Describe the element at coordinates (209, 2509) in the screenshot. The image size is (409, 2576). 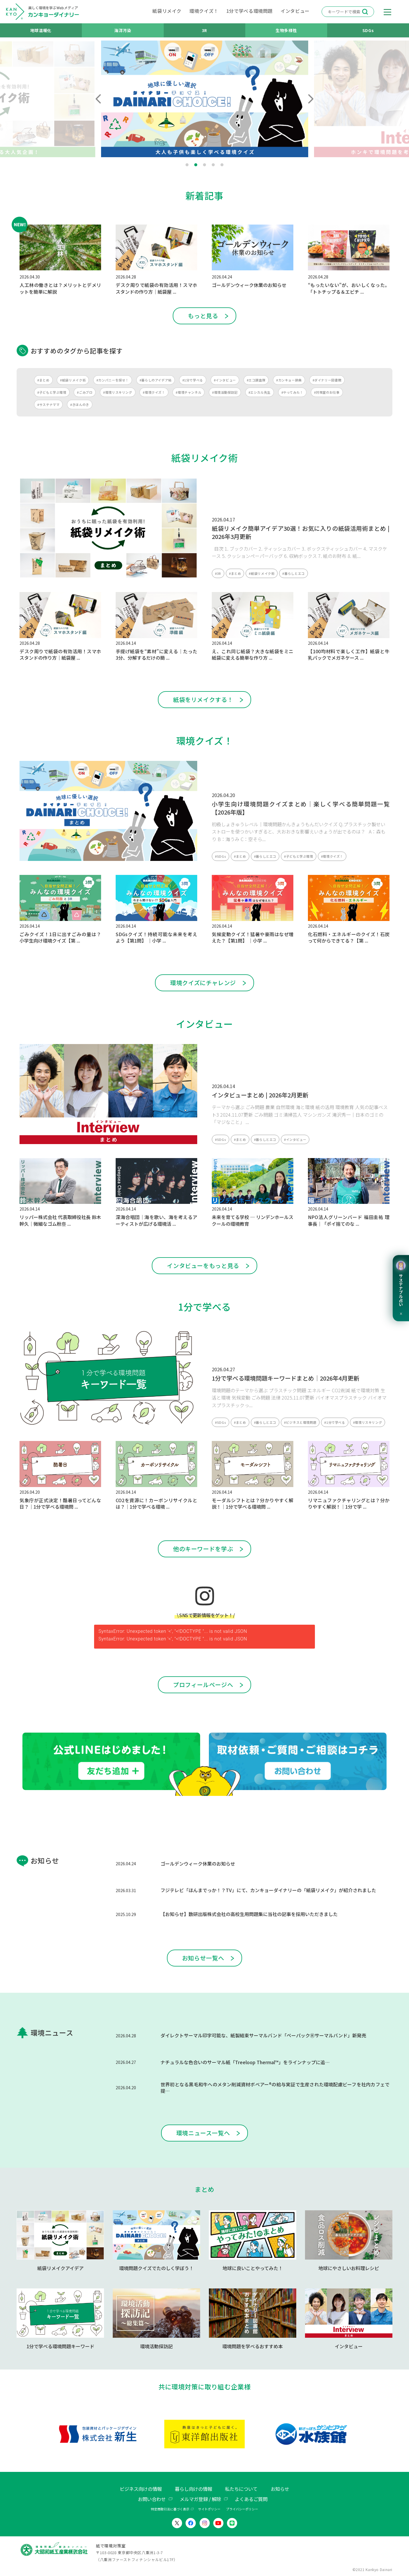
I see `サイトポリシー` at that location.